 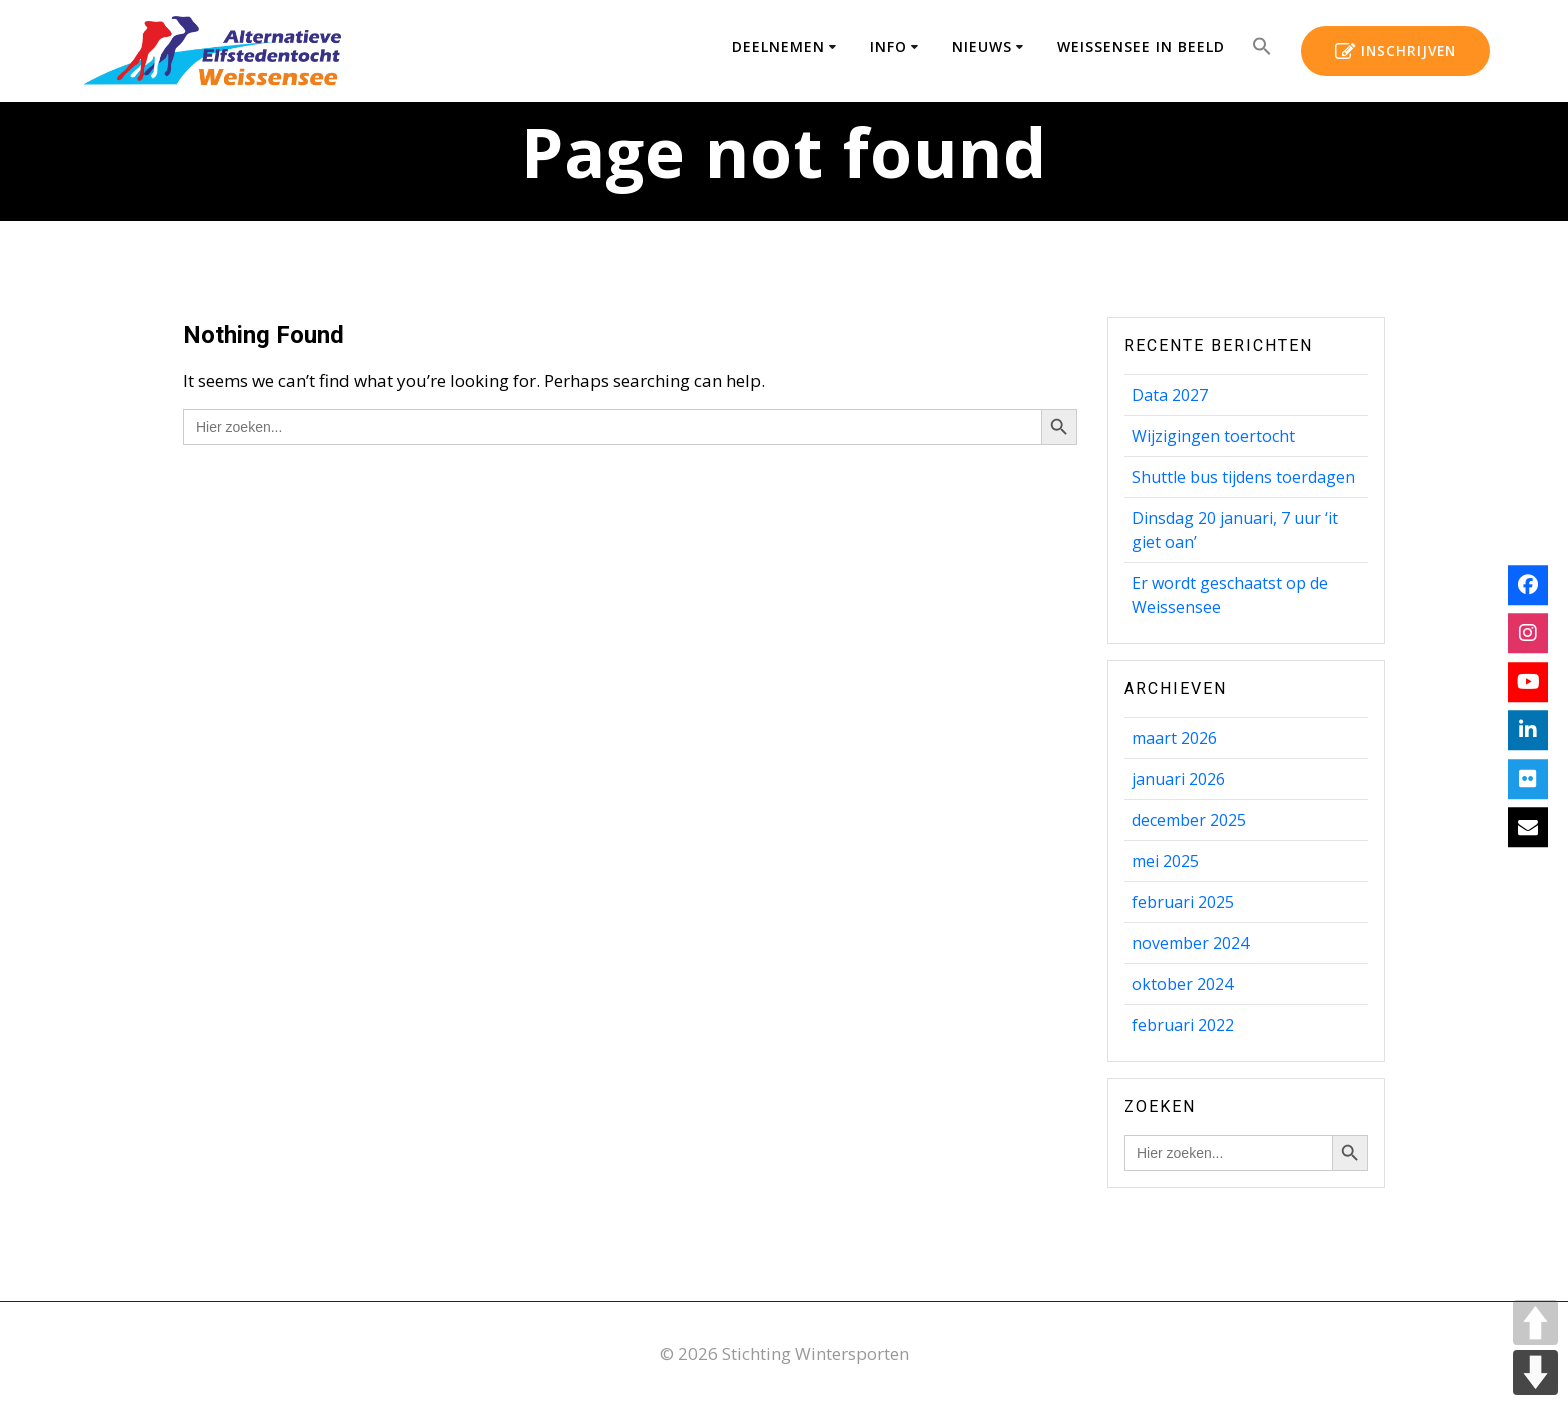 What do you see at coordinates (982, 46) in the screenshot?
I see `Nieuws` at bounding box center [982, 46].